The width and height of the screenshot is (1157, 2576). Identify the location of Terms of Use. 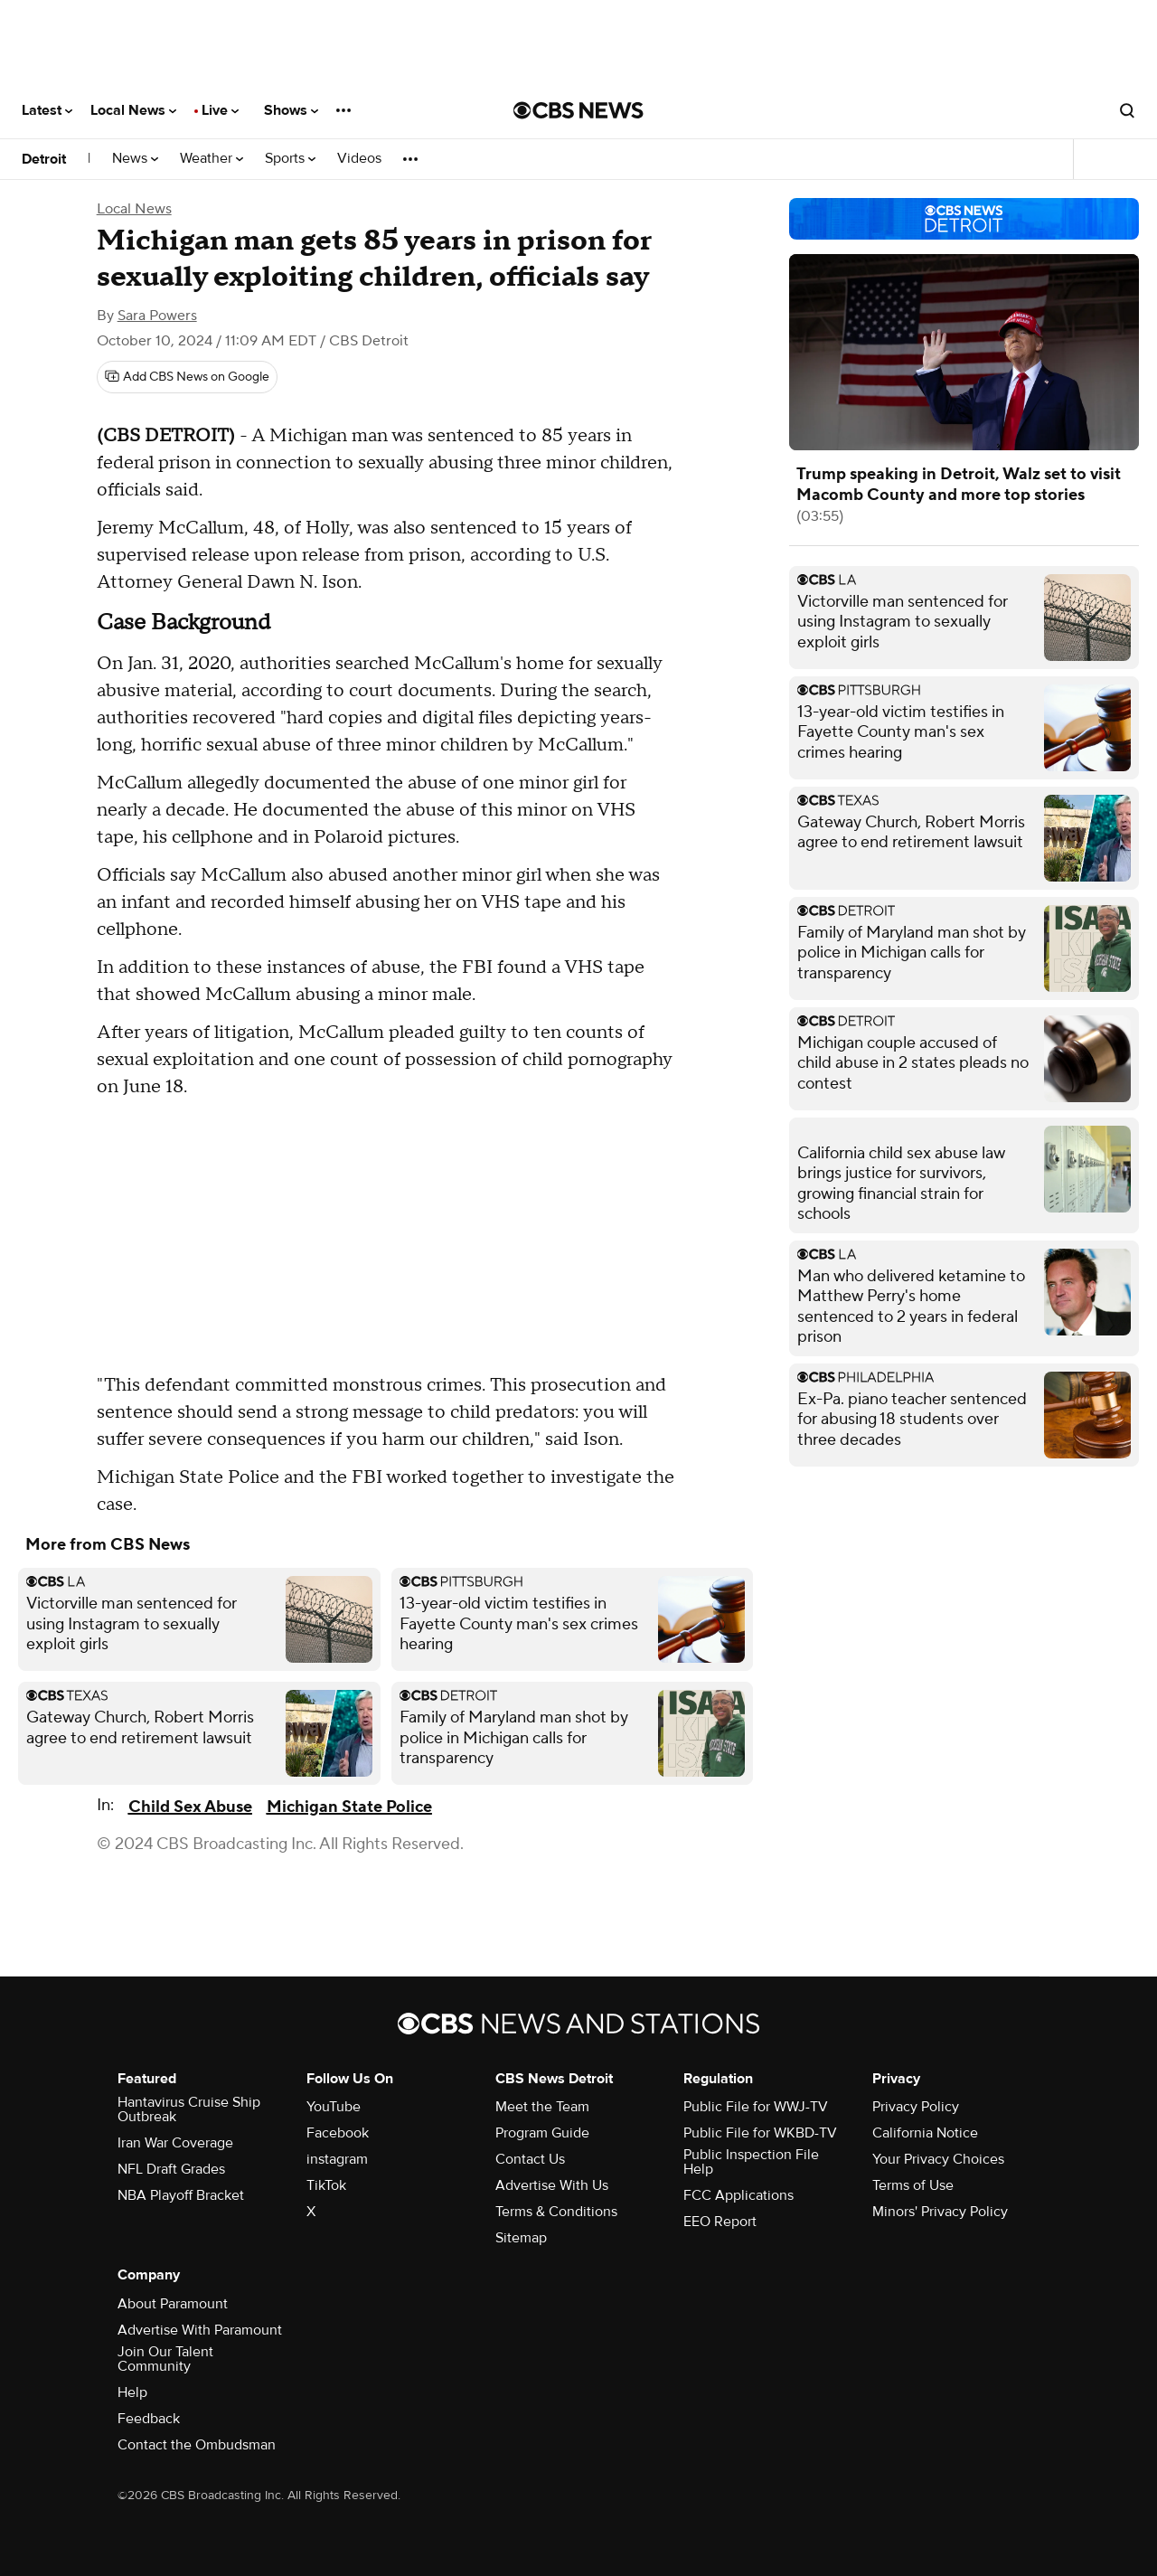
(913, 2185).